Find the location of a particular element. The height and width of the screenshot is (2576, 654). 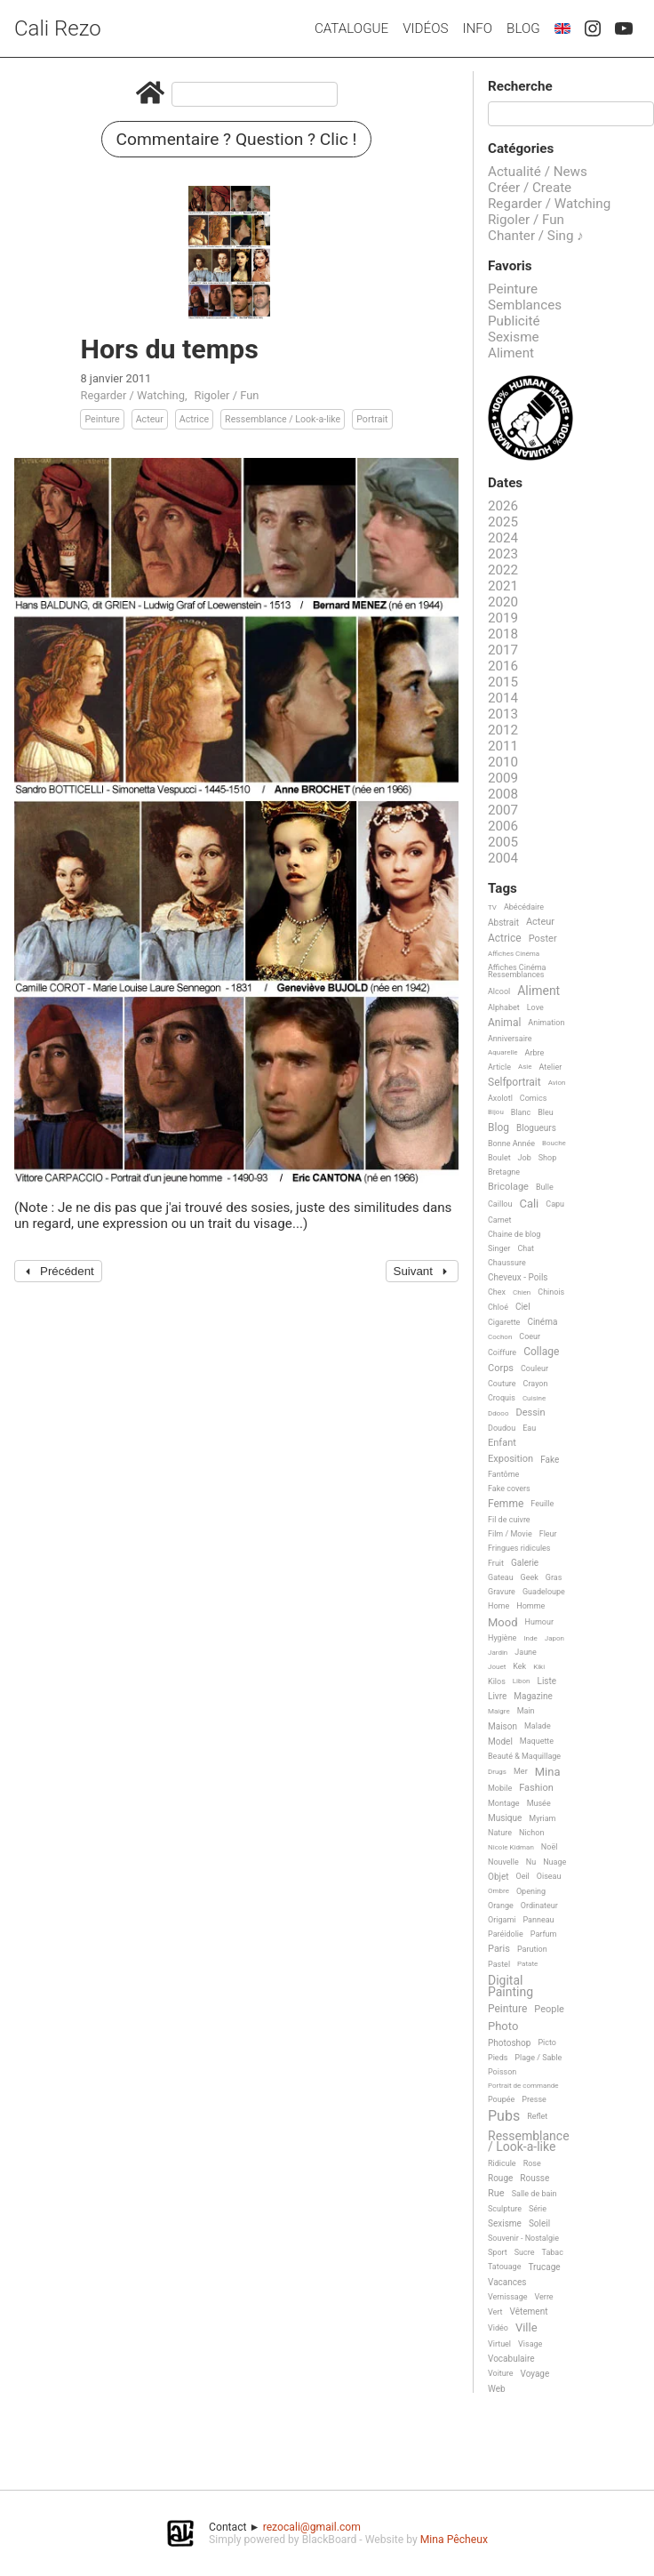

Parution is located at coordinates (532, 1949).